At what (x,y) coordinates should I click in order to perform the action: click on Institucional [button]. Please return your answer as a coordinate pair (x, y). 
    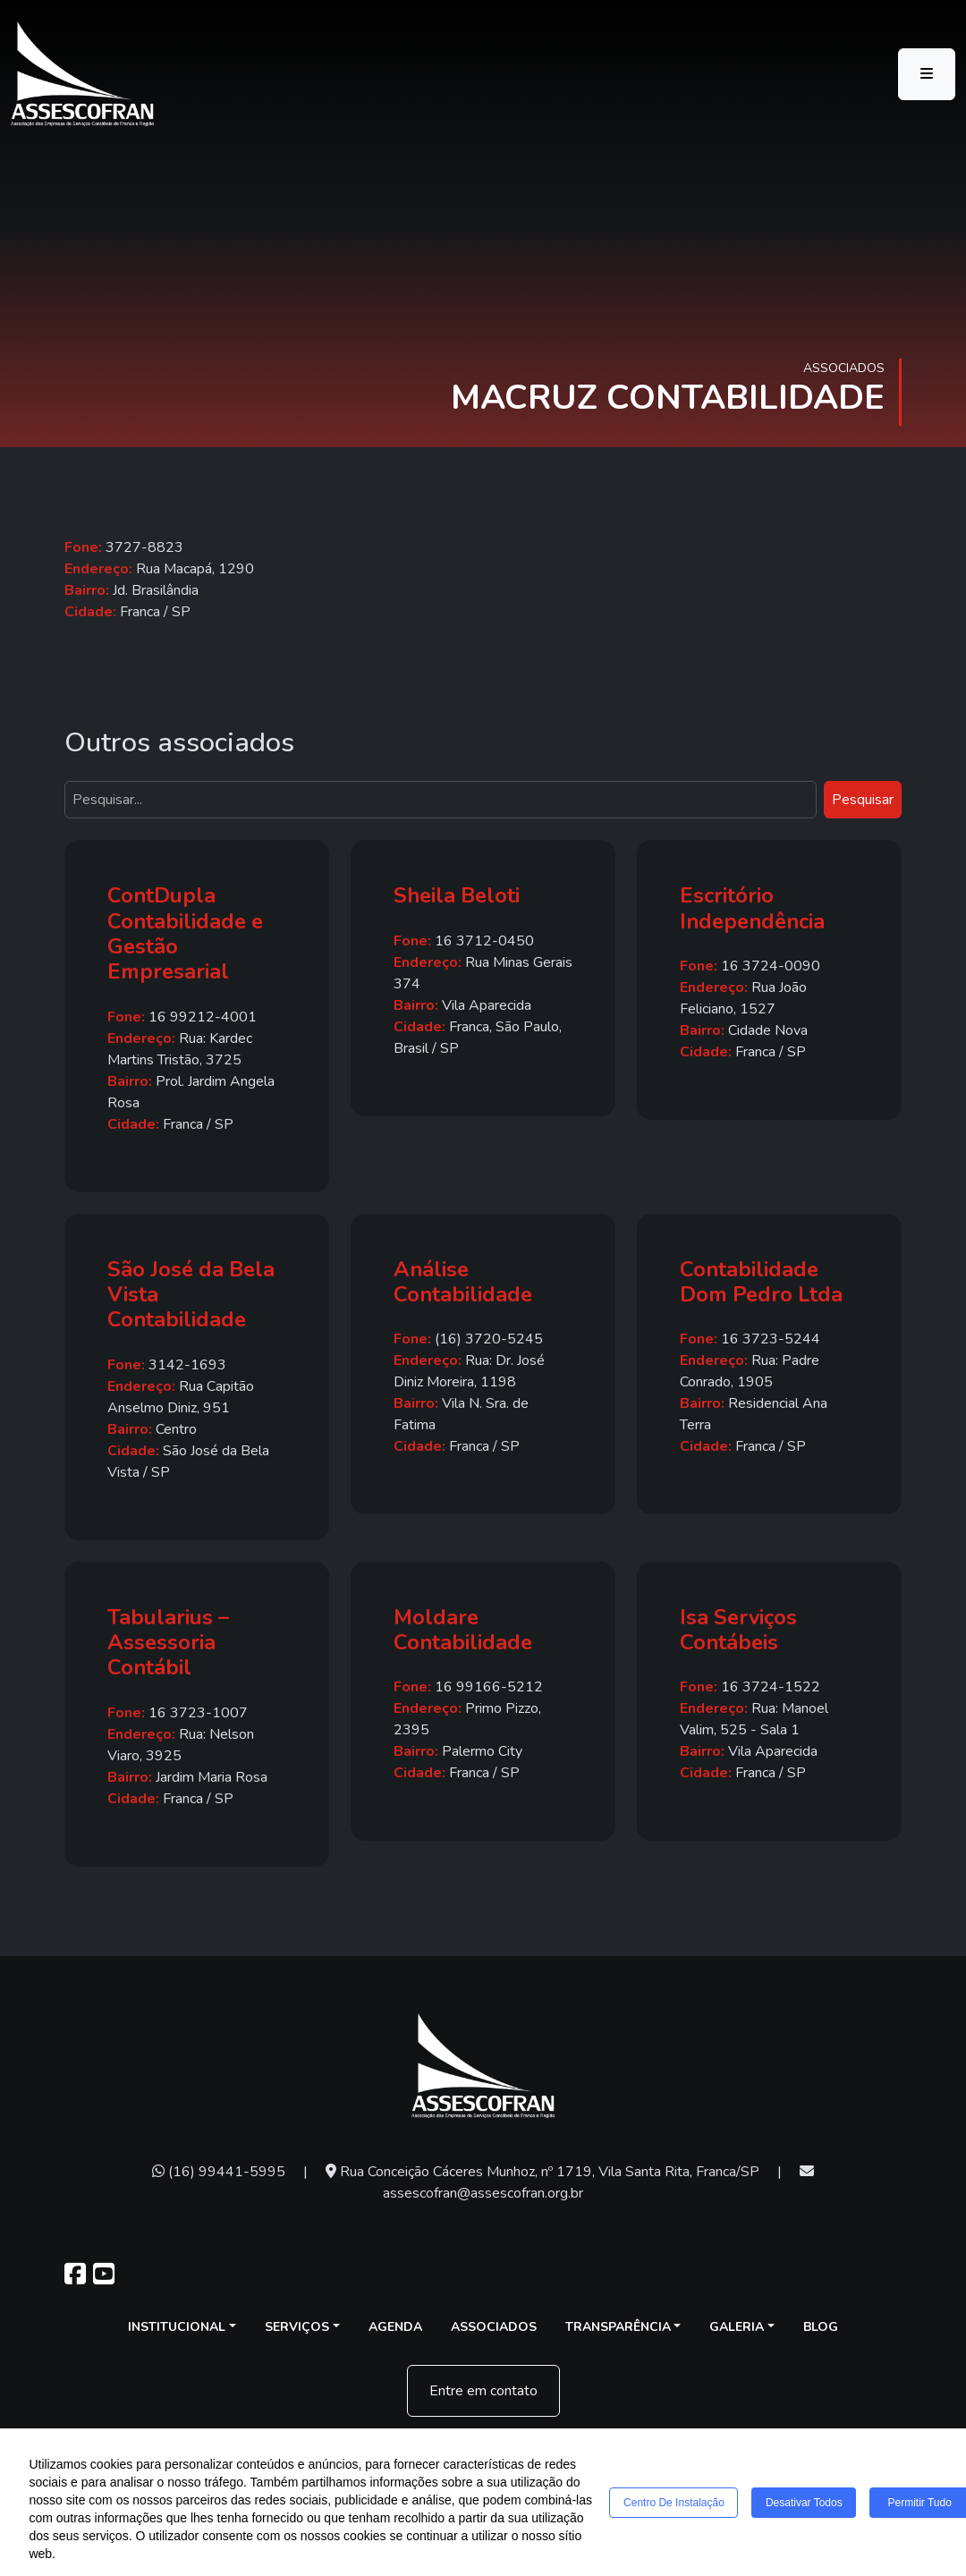
    Looking at the image, I should click on (176, 2326).